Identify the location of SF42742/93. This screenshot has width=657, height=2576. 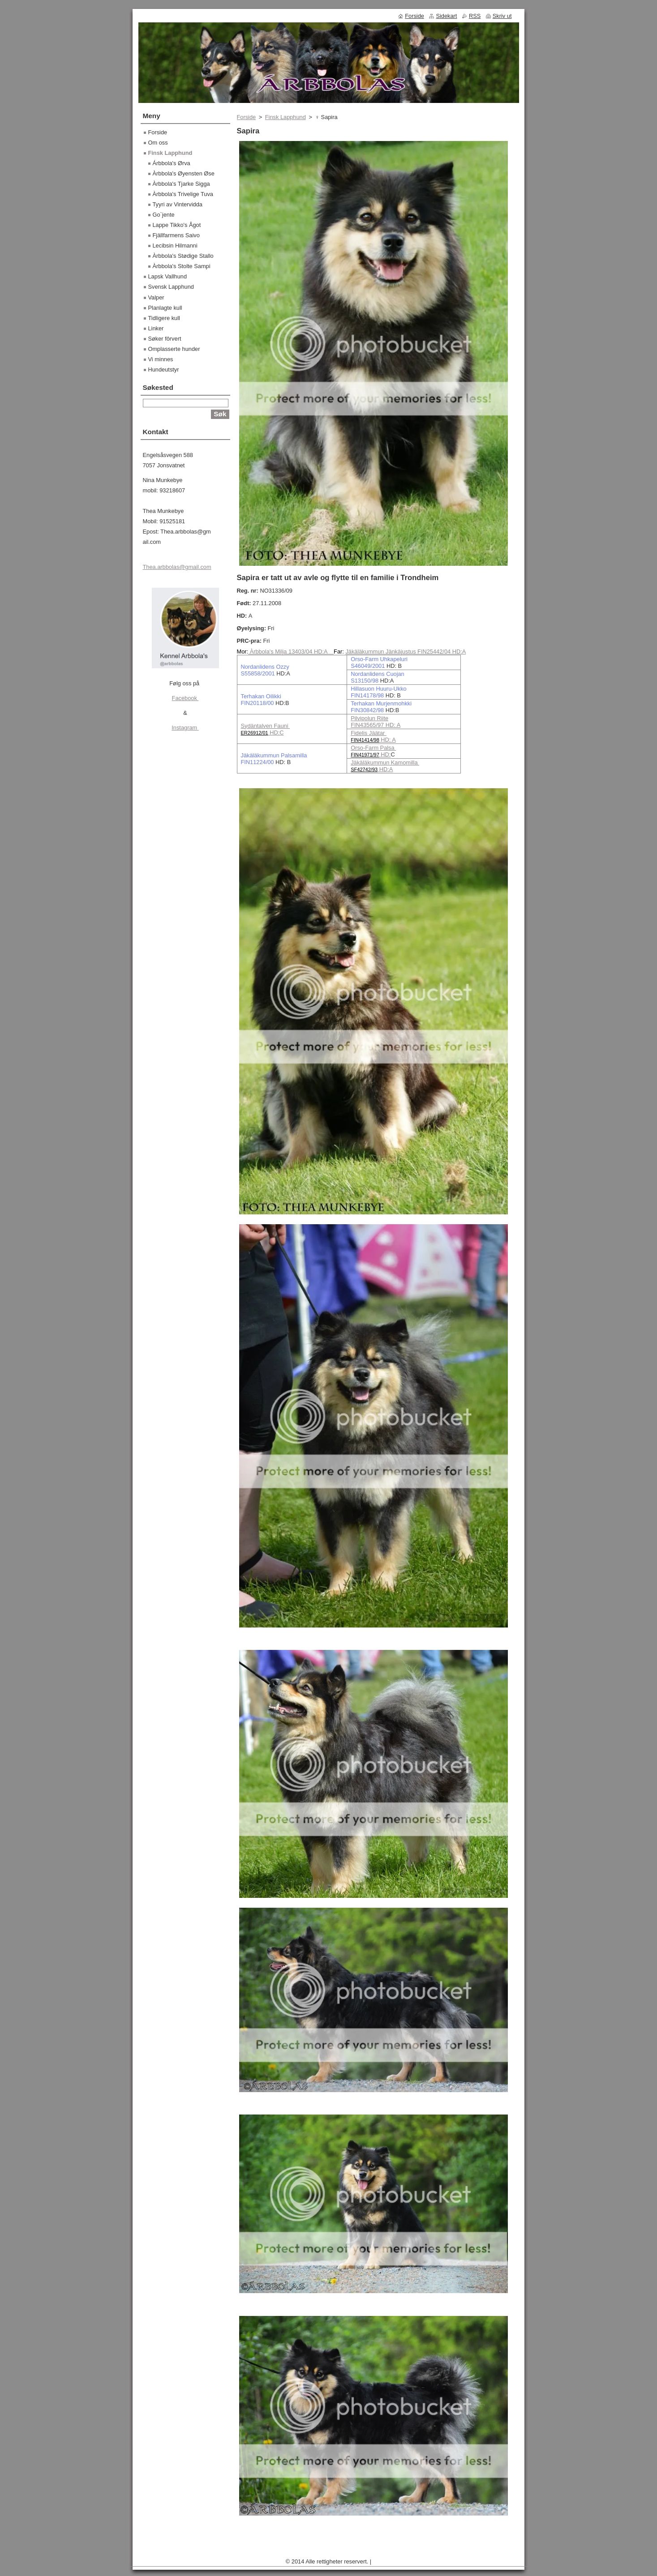
(364, 769).